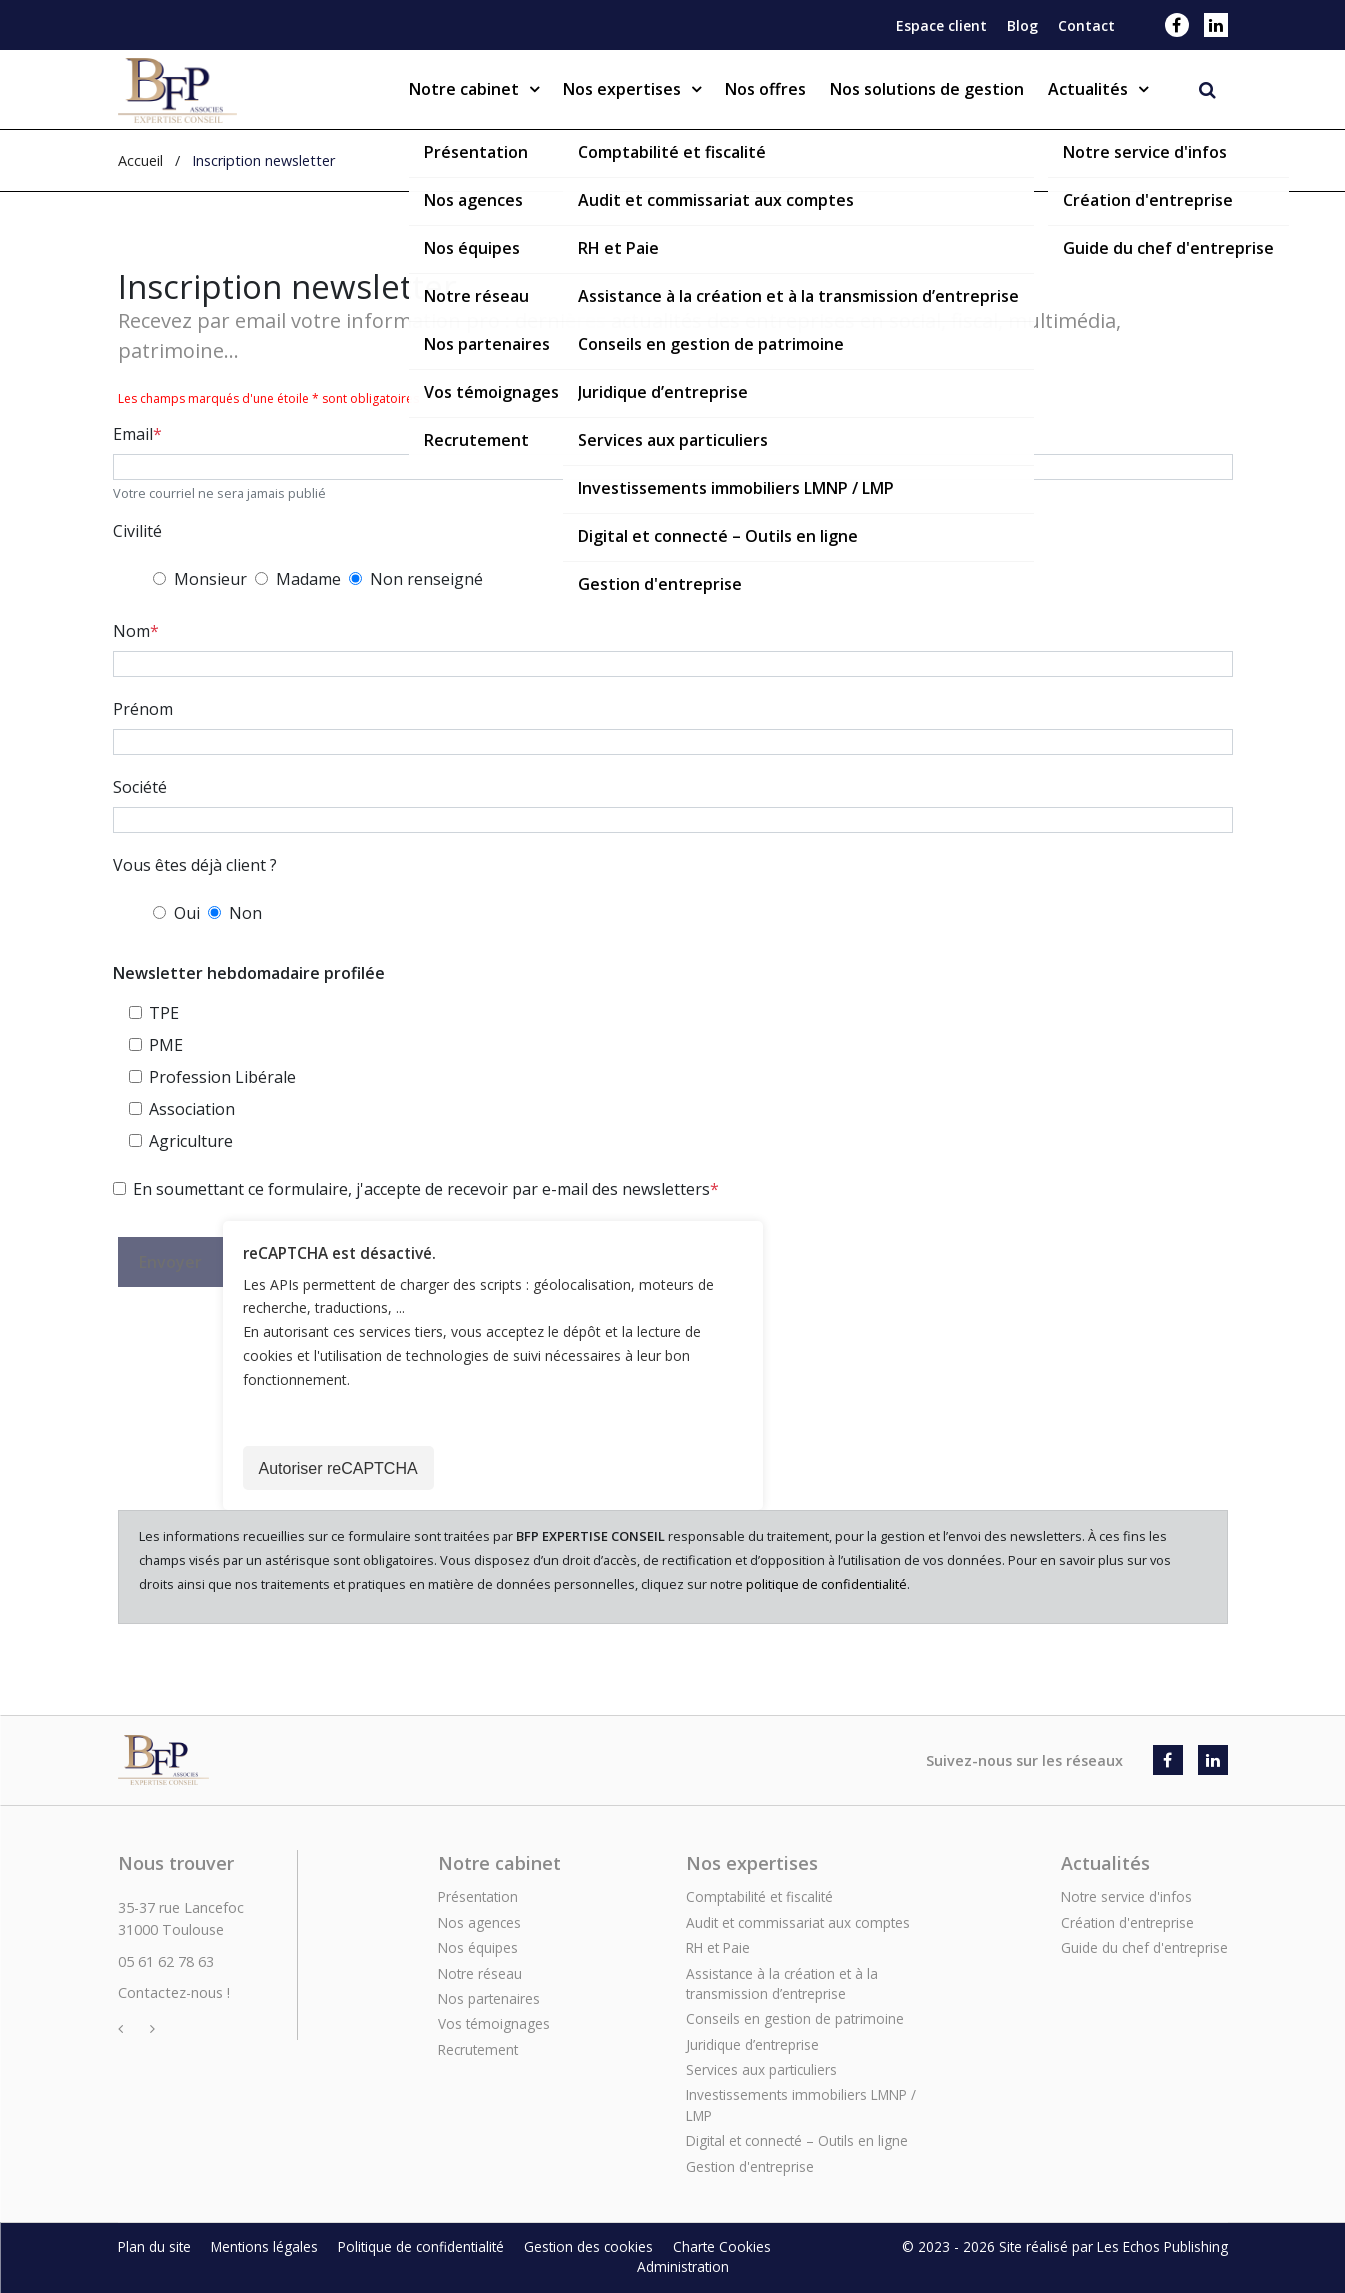 This screenshot has width=1345, height=2293. I want to click on Civilité, so click(137, 531).